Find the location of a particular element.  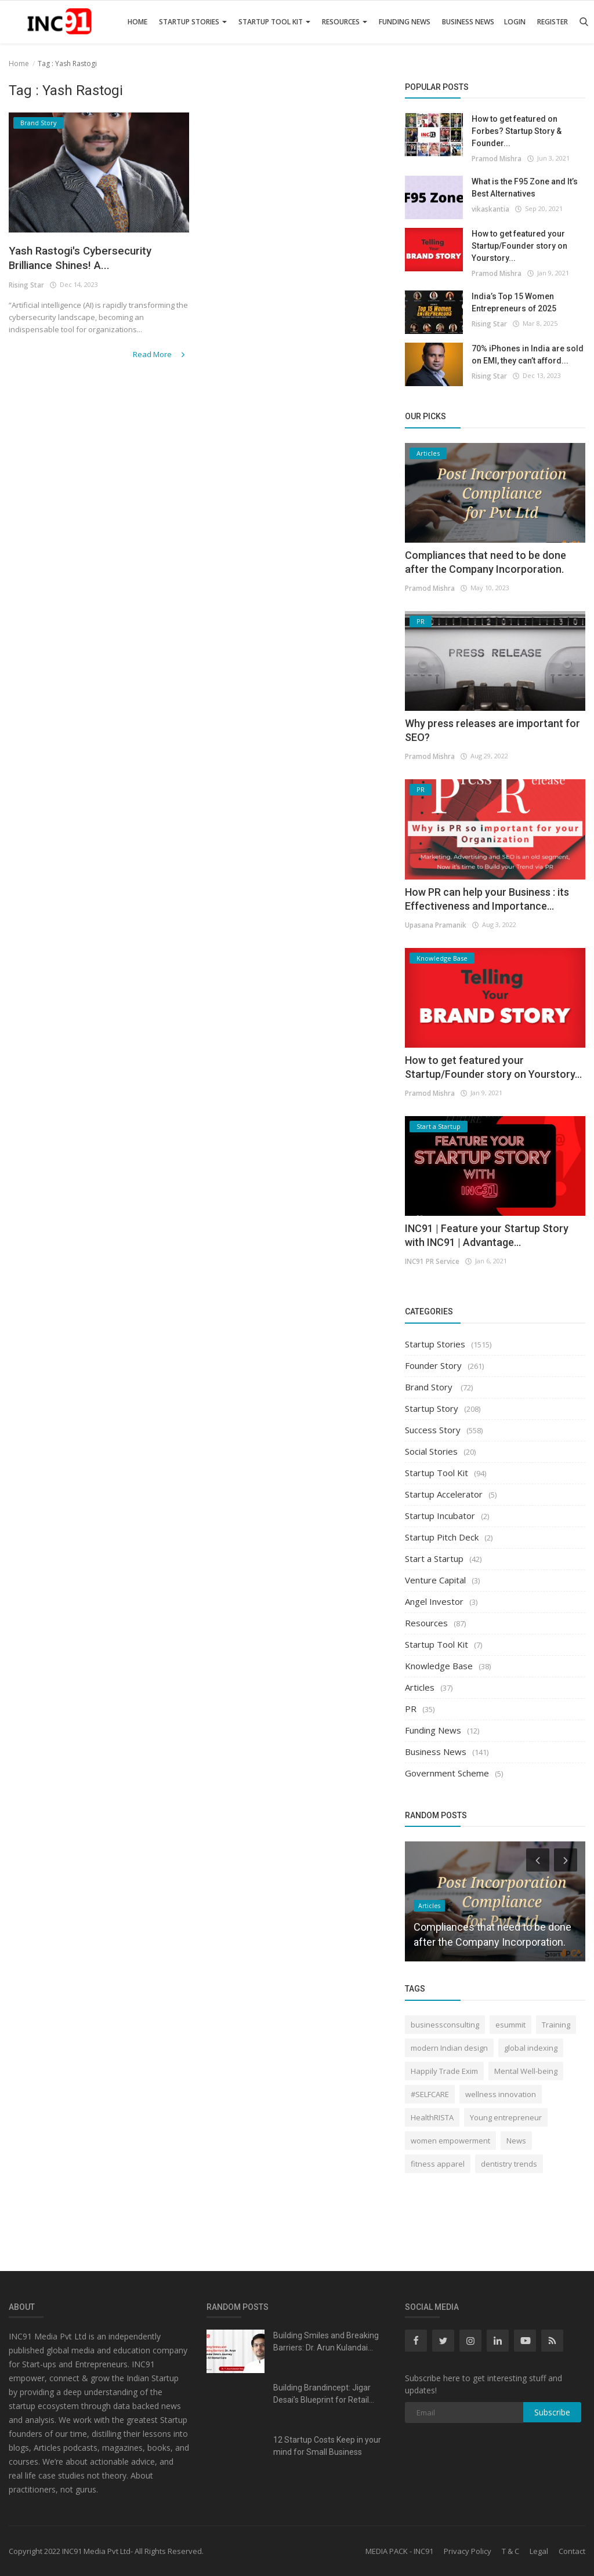

dentistry trends is located at coordinates (509, 2164).